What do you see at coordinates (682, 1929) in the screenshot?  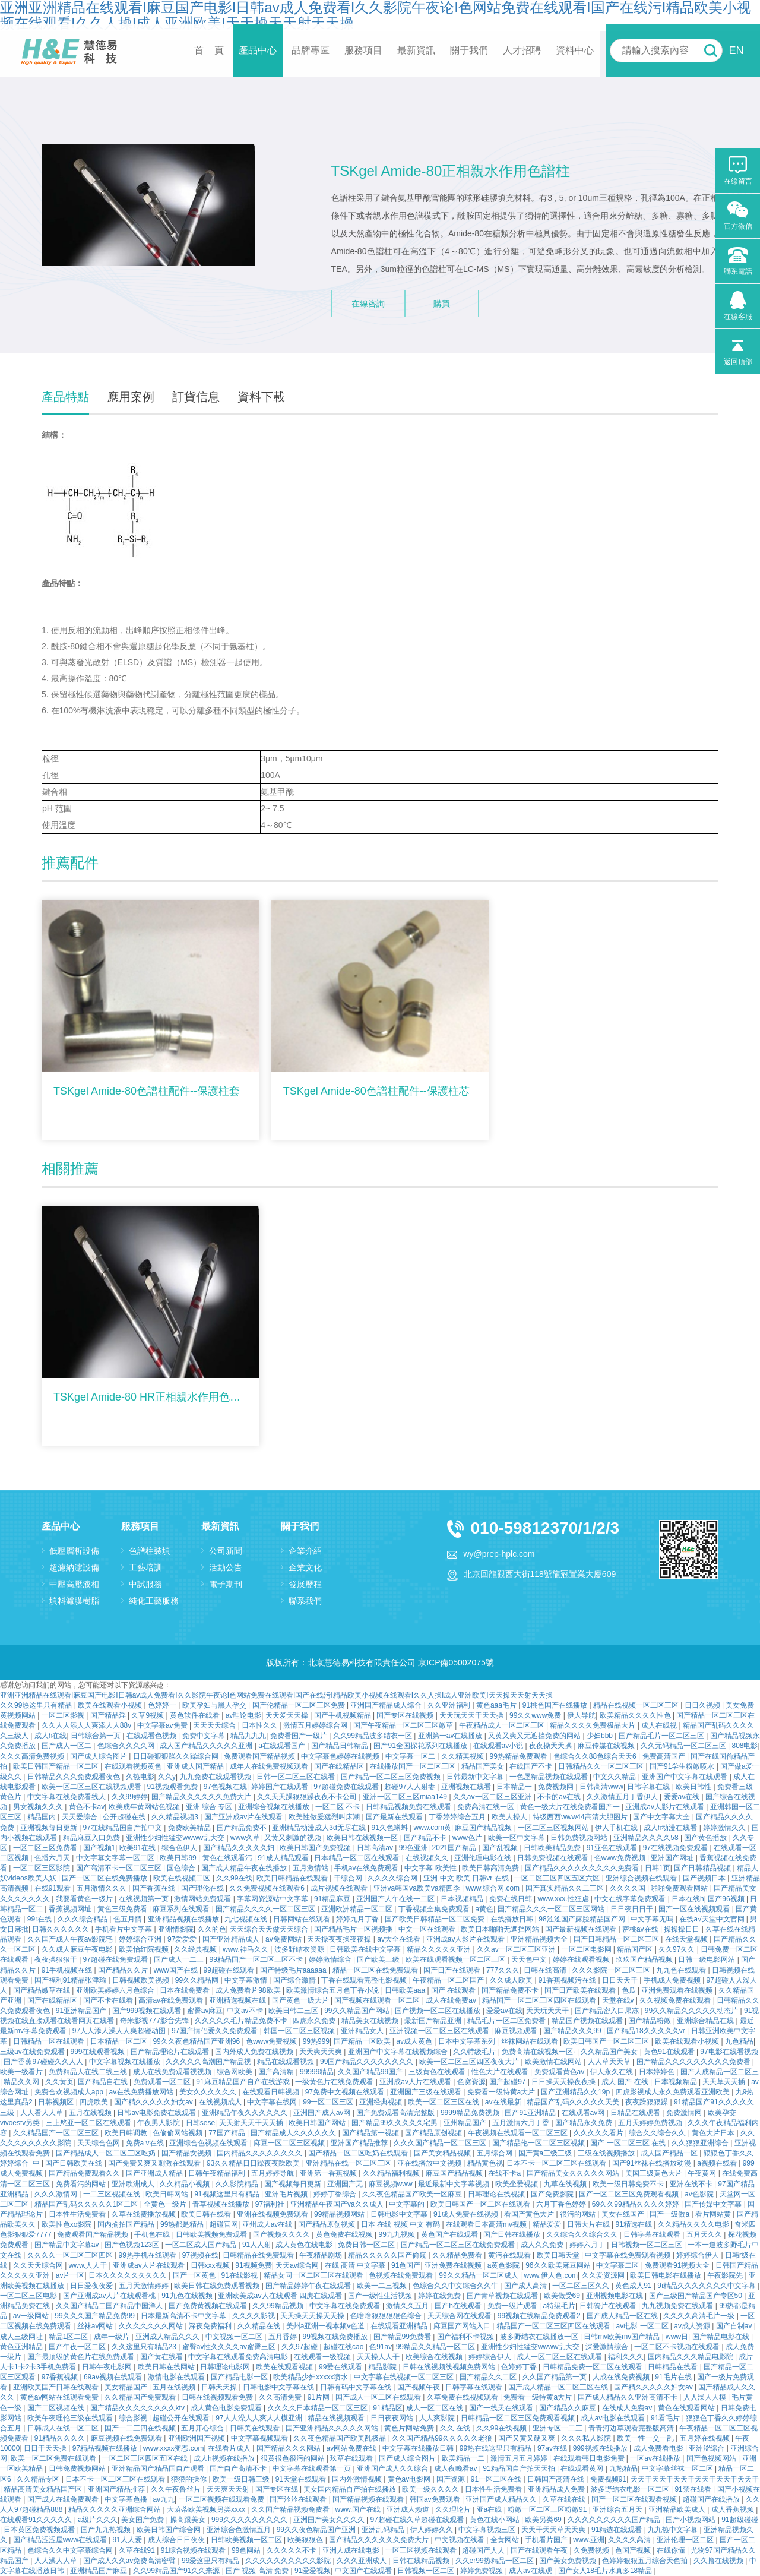 I see `操操操日日` at bounding box center [682, 1929].